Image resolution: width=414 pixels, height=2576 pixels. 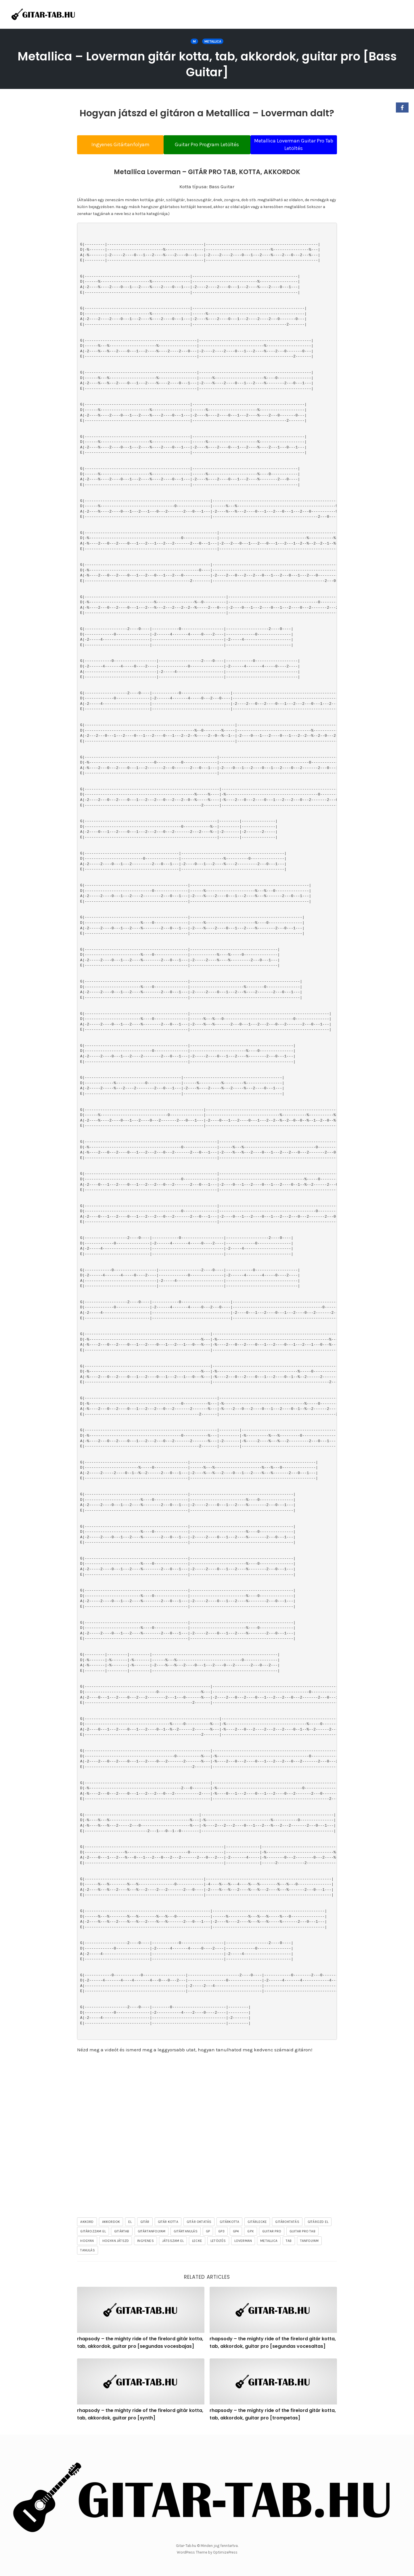 I want to click on gp3, so click(x=221, y=2233).